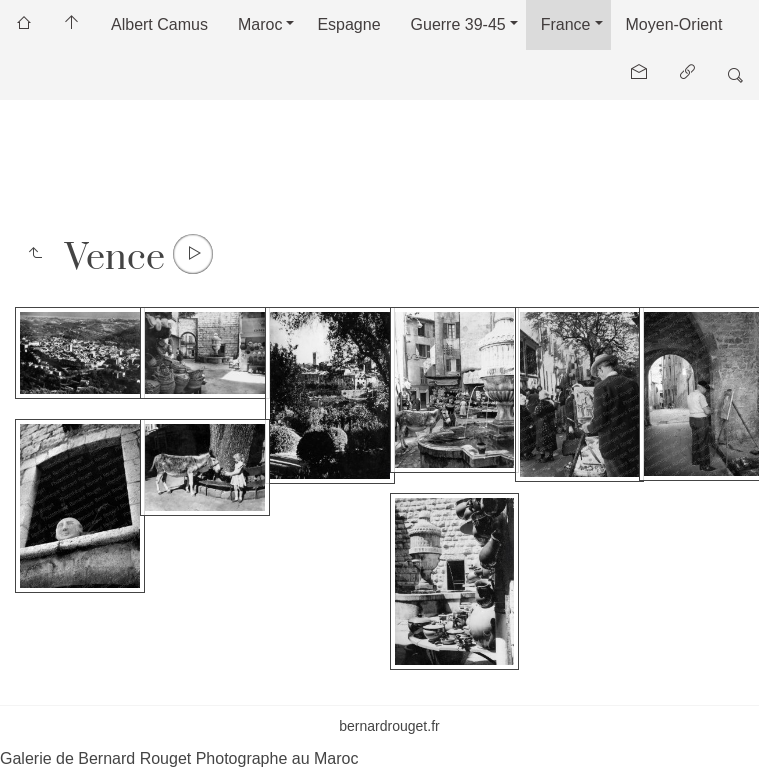 The image size is (759, 771). I want to click on France, so click(566, 24).